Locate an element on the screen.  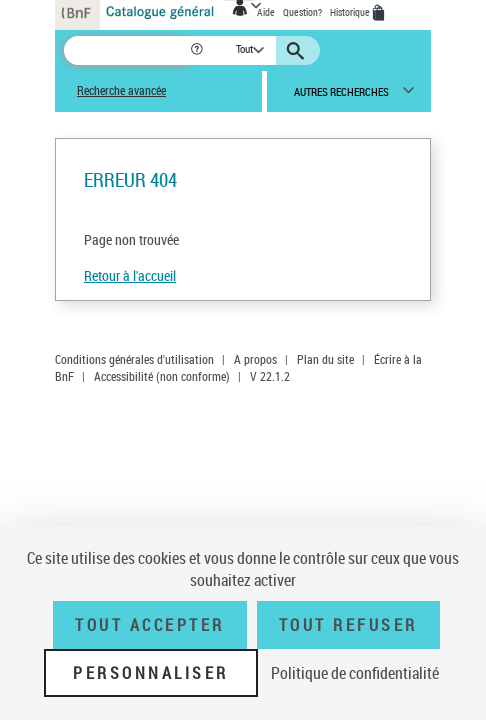
Recherche avancée is located at coordinates (121, 90).